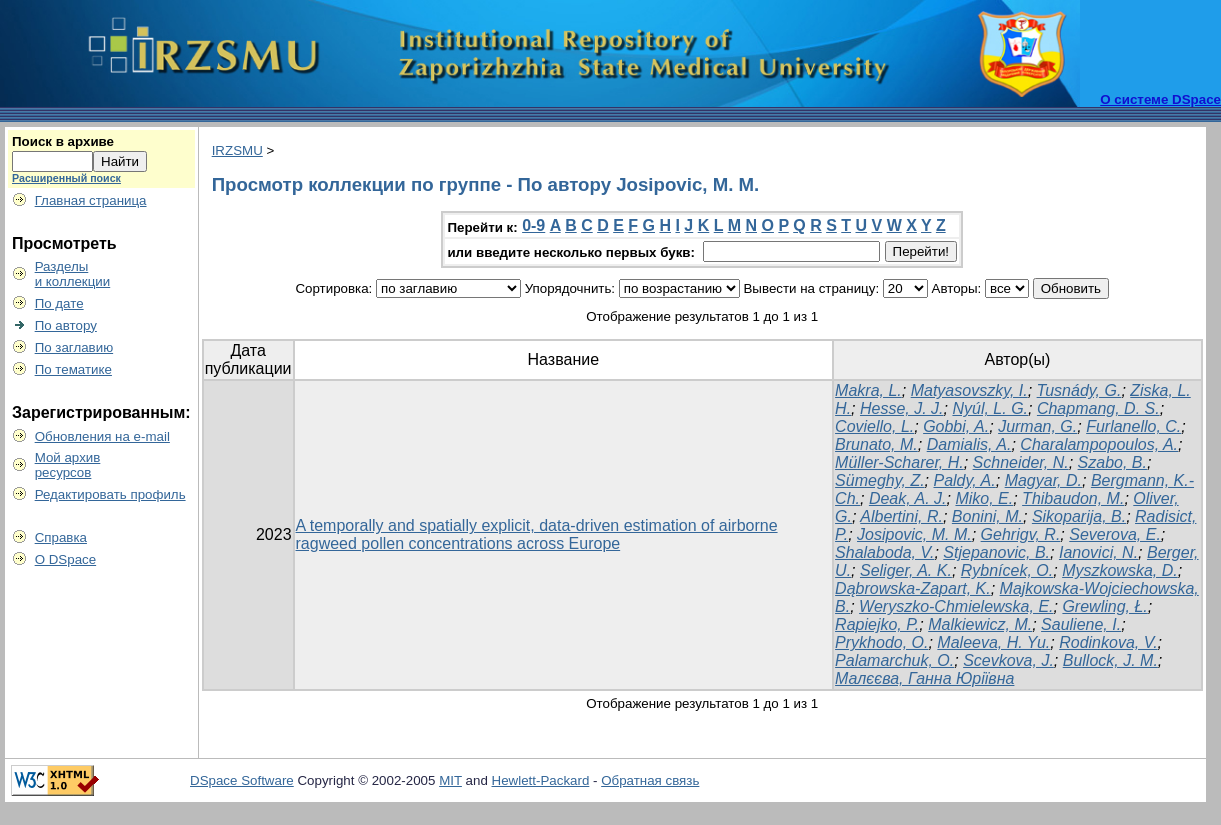  I want to click on Myszkowska, D., so click(1120, 570).